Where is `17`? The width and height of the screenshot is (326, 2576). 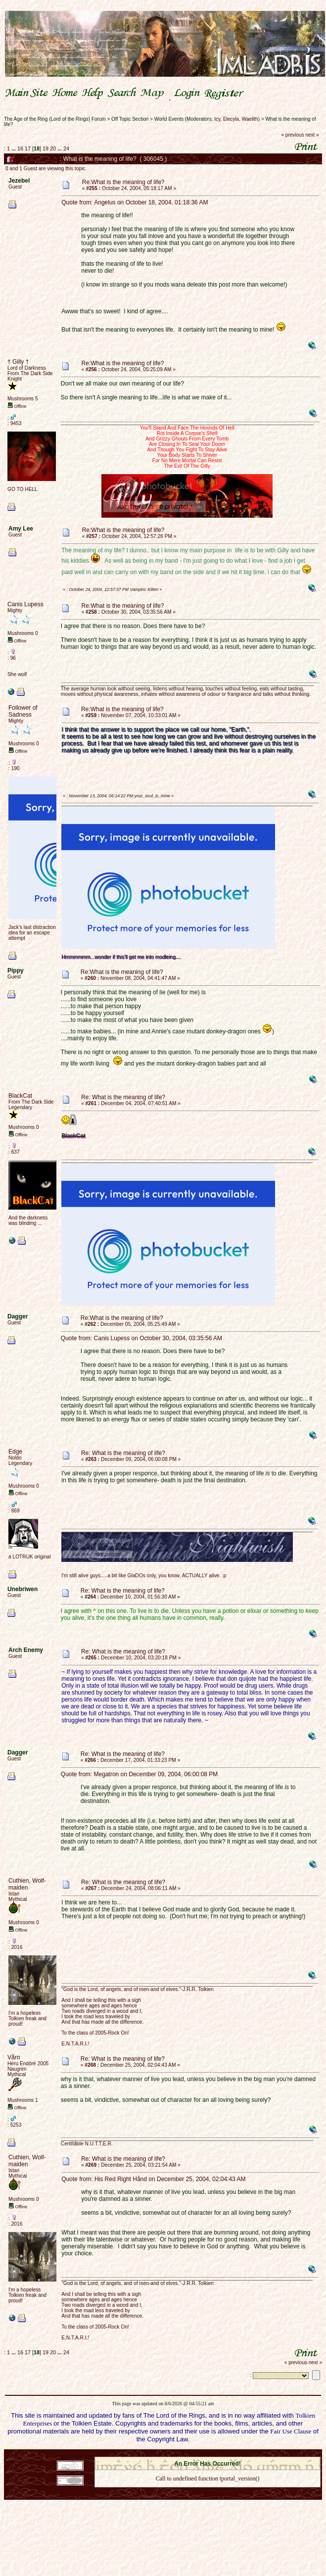 17 is located at coordinates (28, 148).